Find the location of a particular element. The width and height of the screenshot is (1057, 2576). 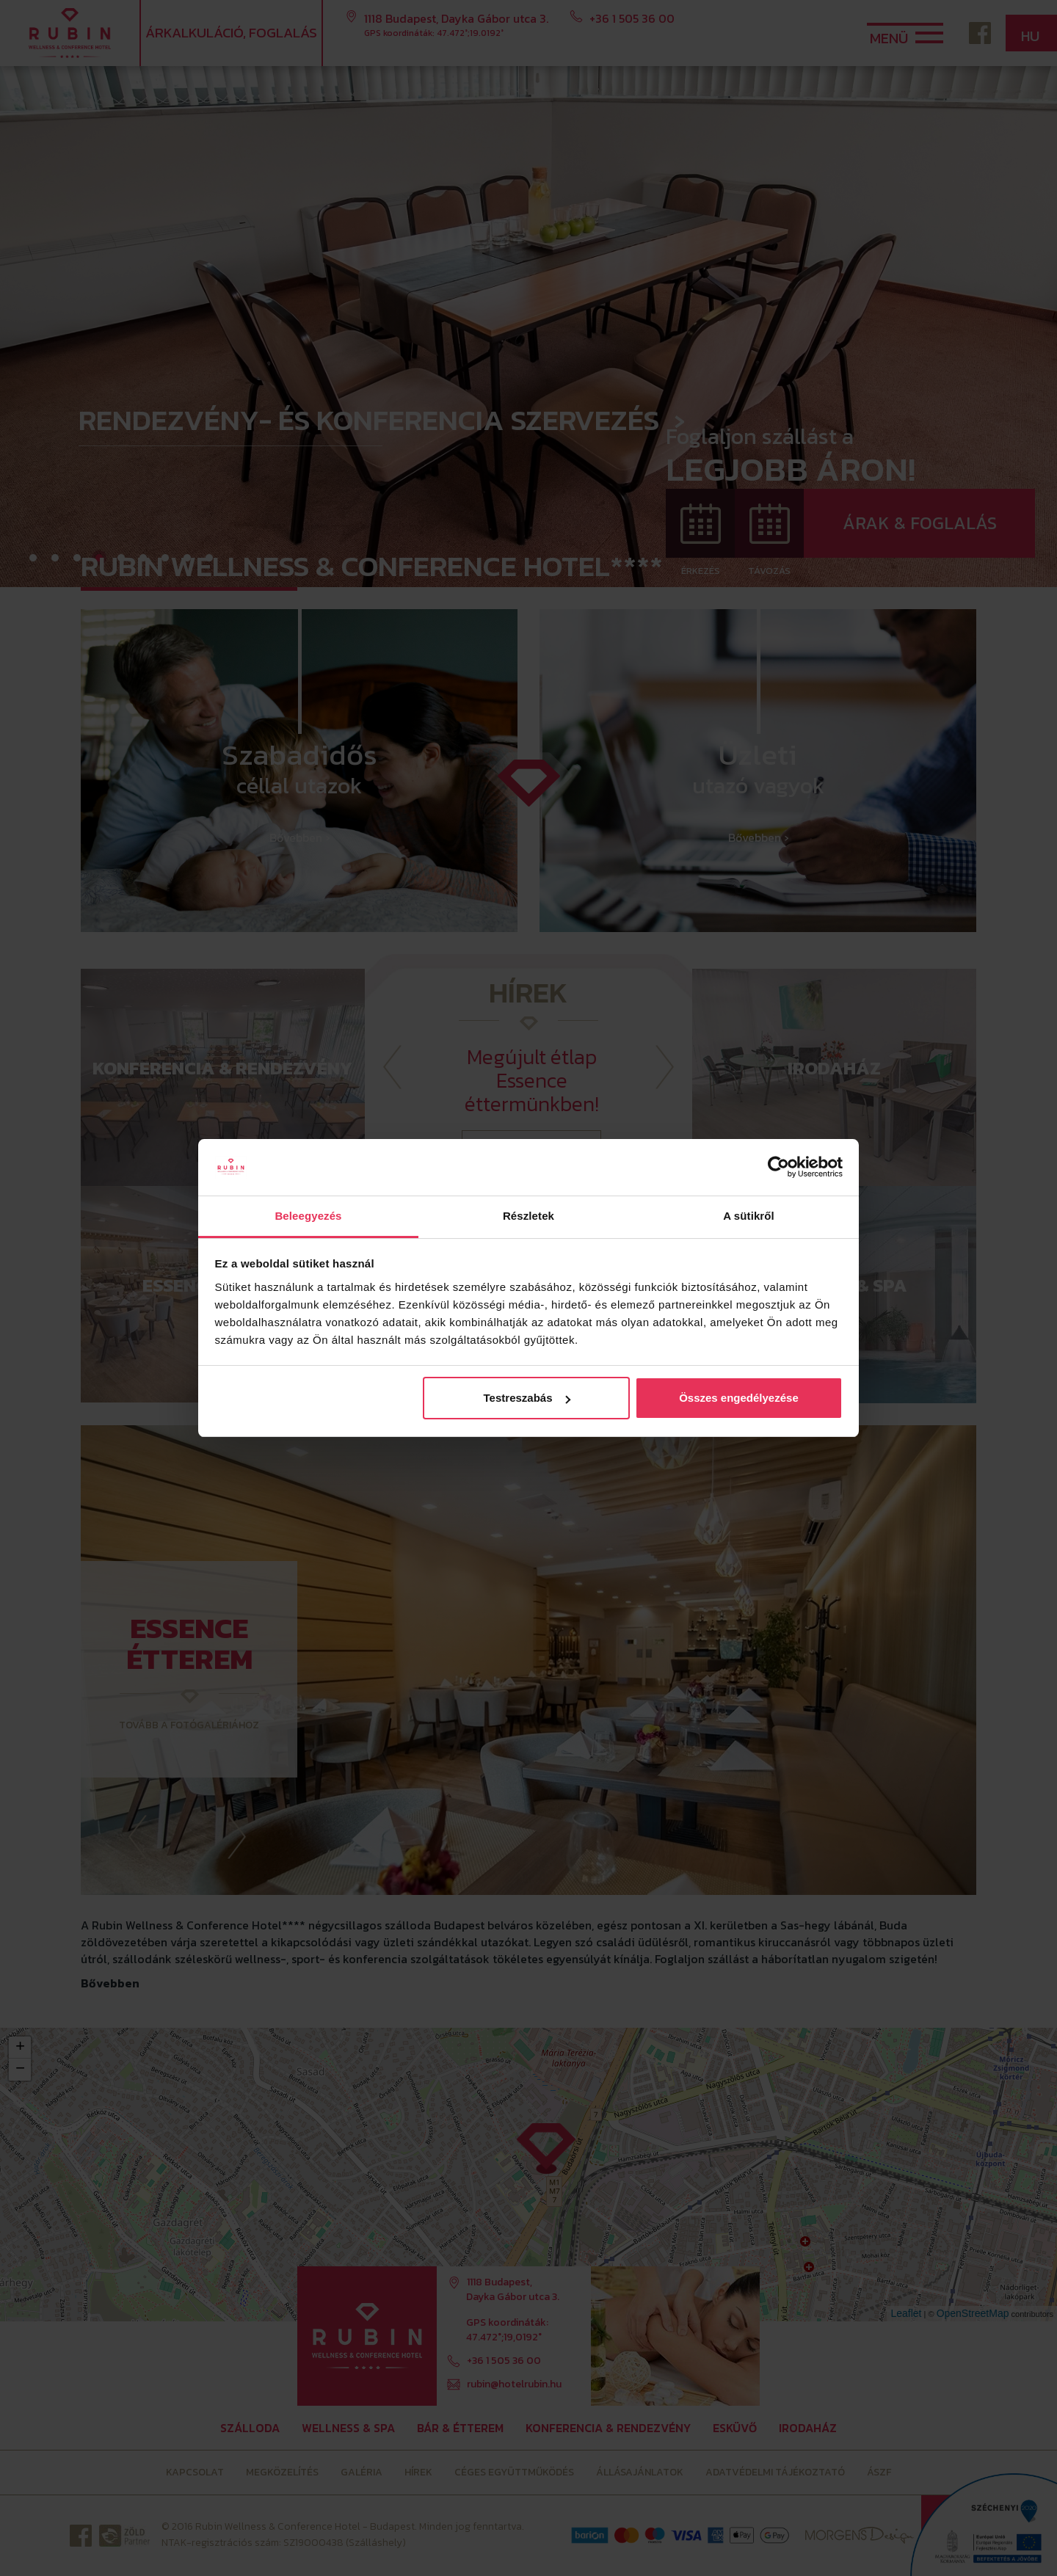

A sütikről [tab] is located at coordinates (748, 1215).